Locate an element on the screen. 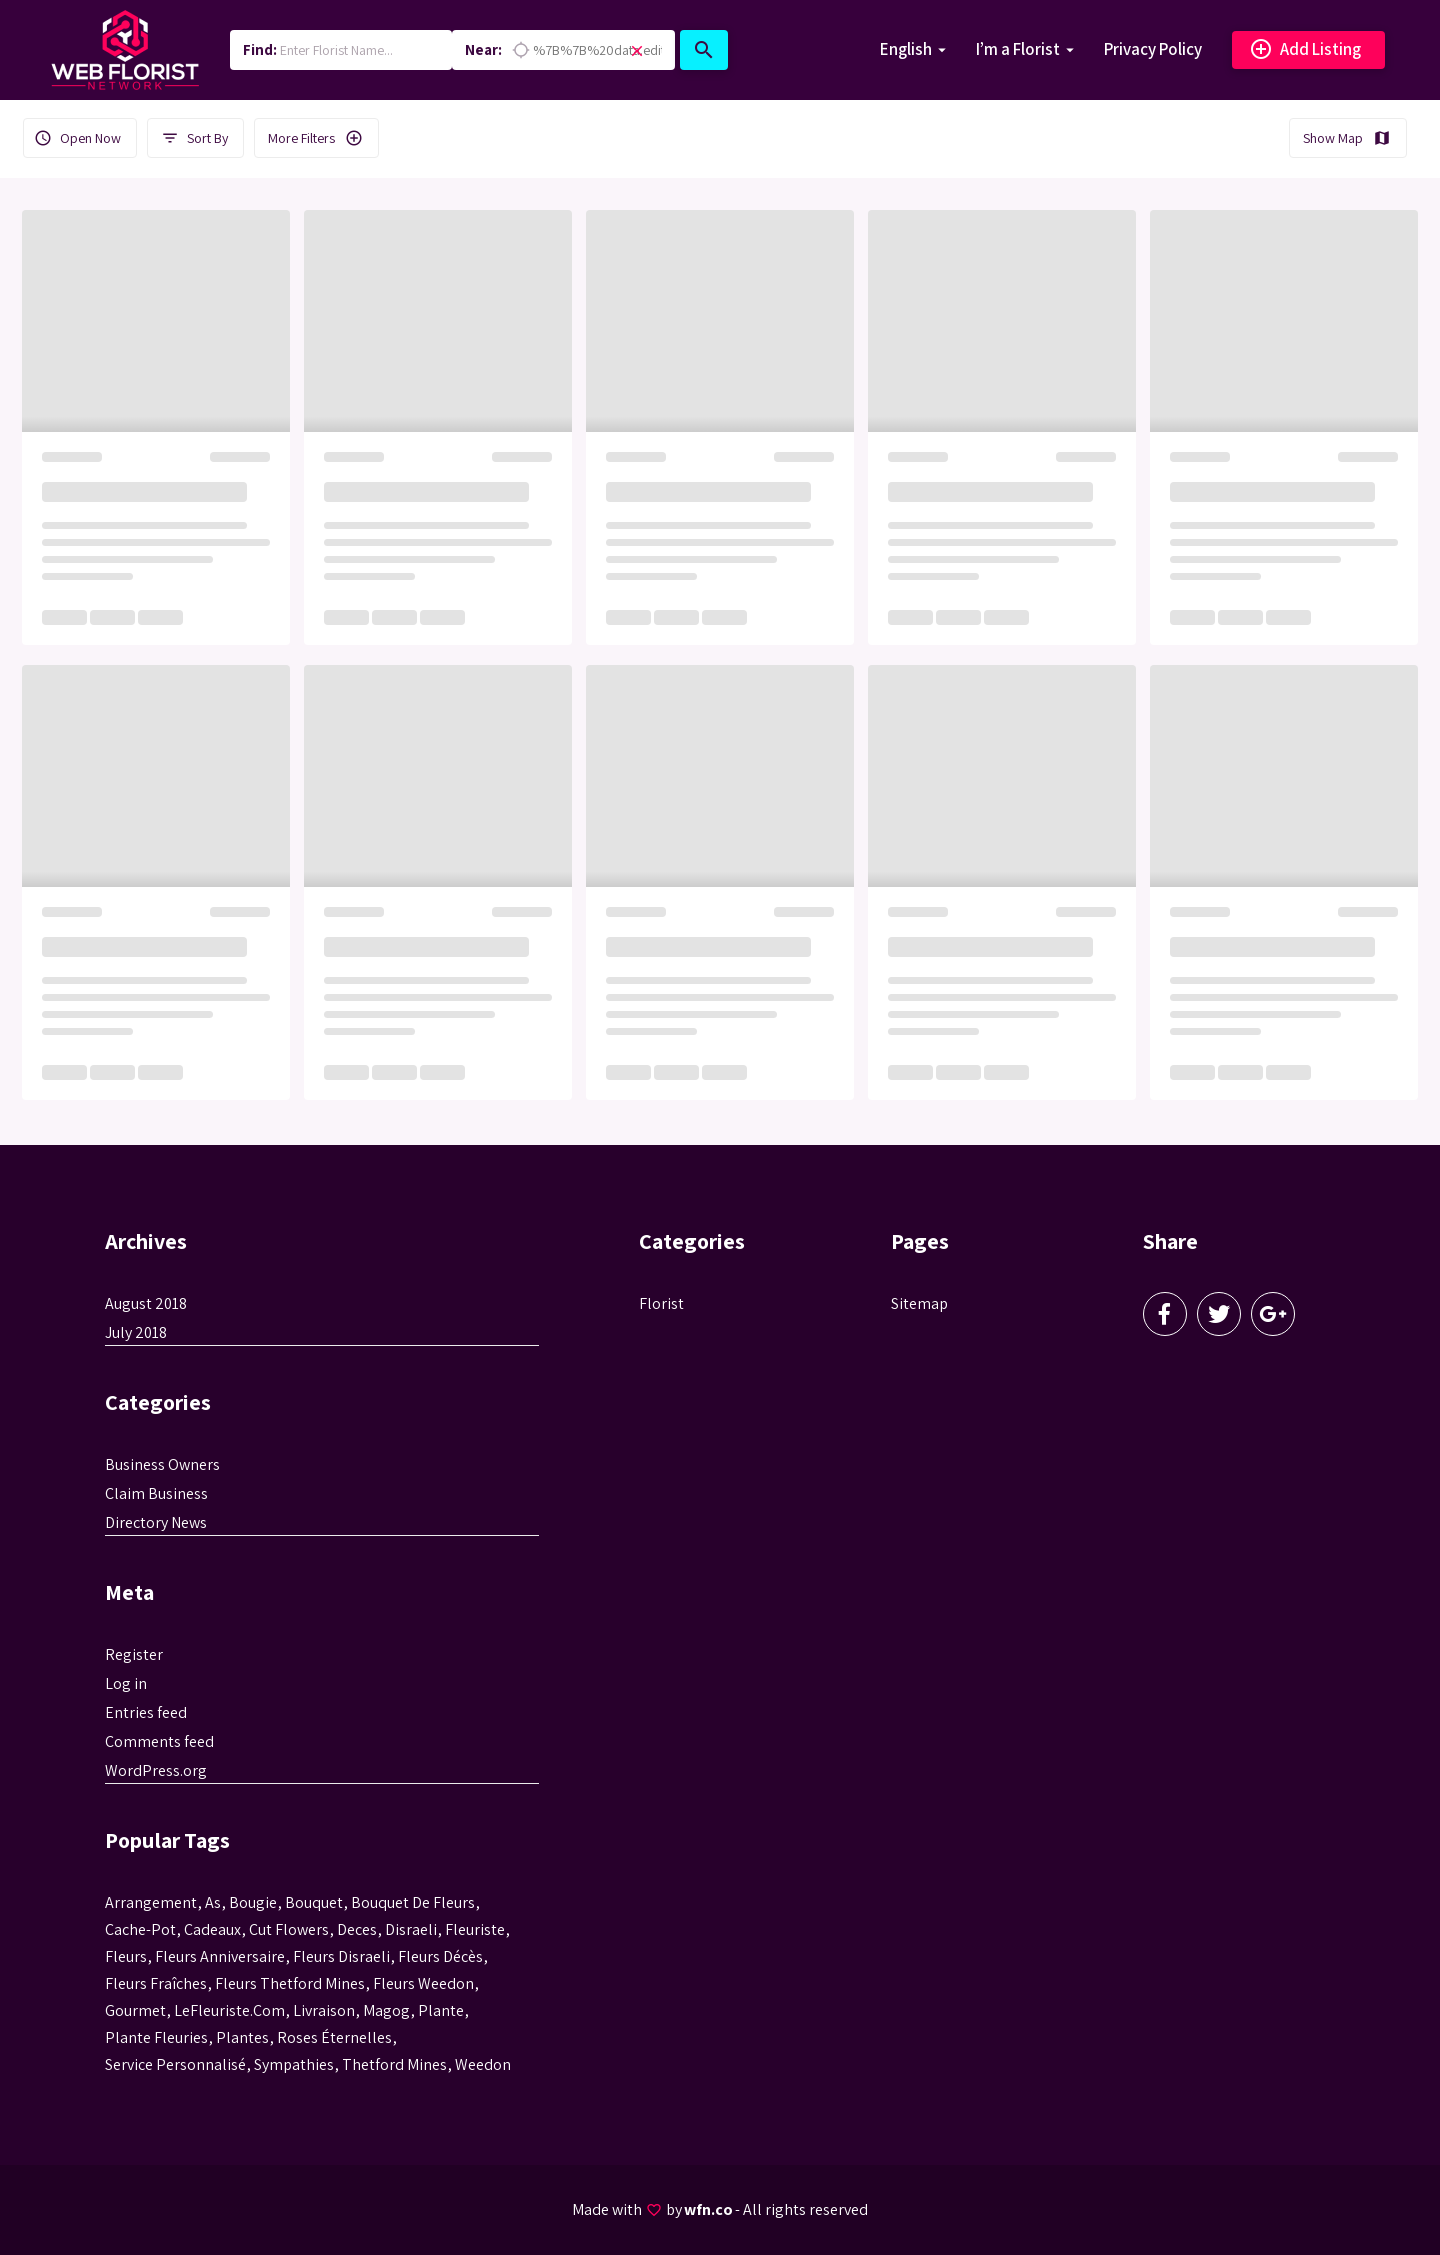 The width and height of the screenshot is (1440, 2255). roses éternelles is located at coordinates (334, 2037).